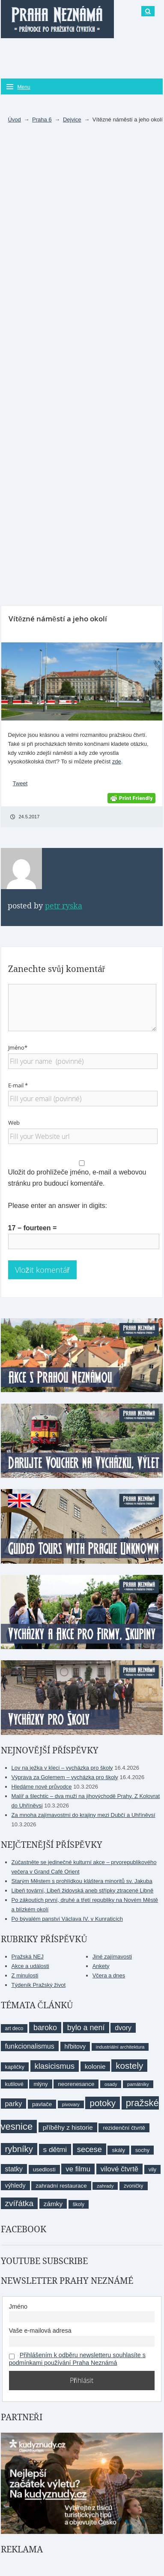 The image size is (164, 2576). What do you see at coordinates (63, 906) in the screenshot?
I see `Petr Ryska` at bounding box center [63, 906].